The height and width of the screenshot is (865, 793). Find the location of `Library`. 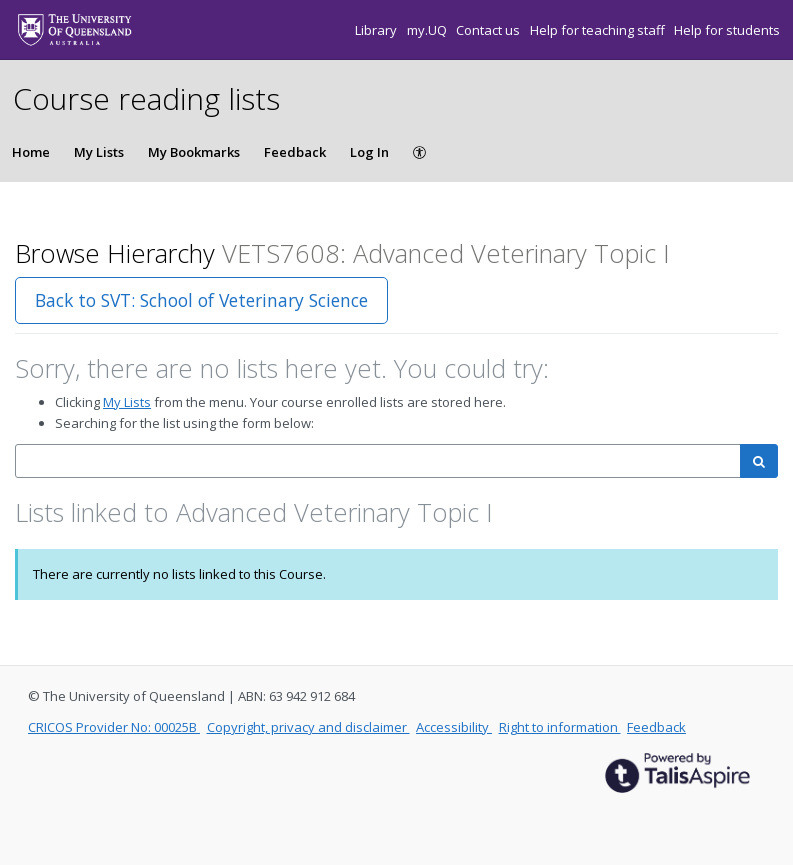

Library is located at coordinates (377, 30).